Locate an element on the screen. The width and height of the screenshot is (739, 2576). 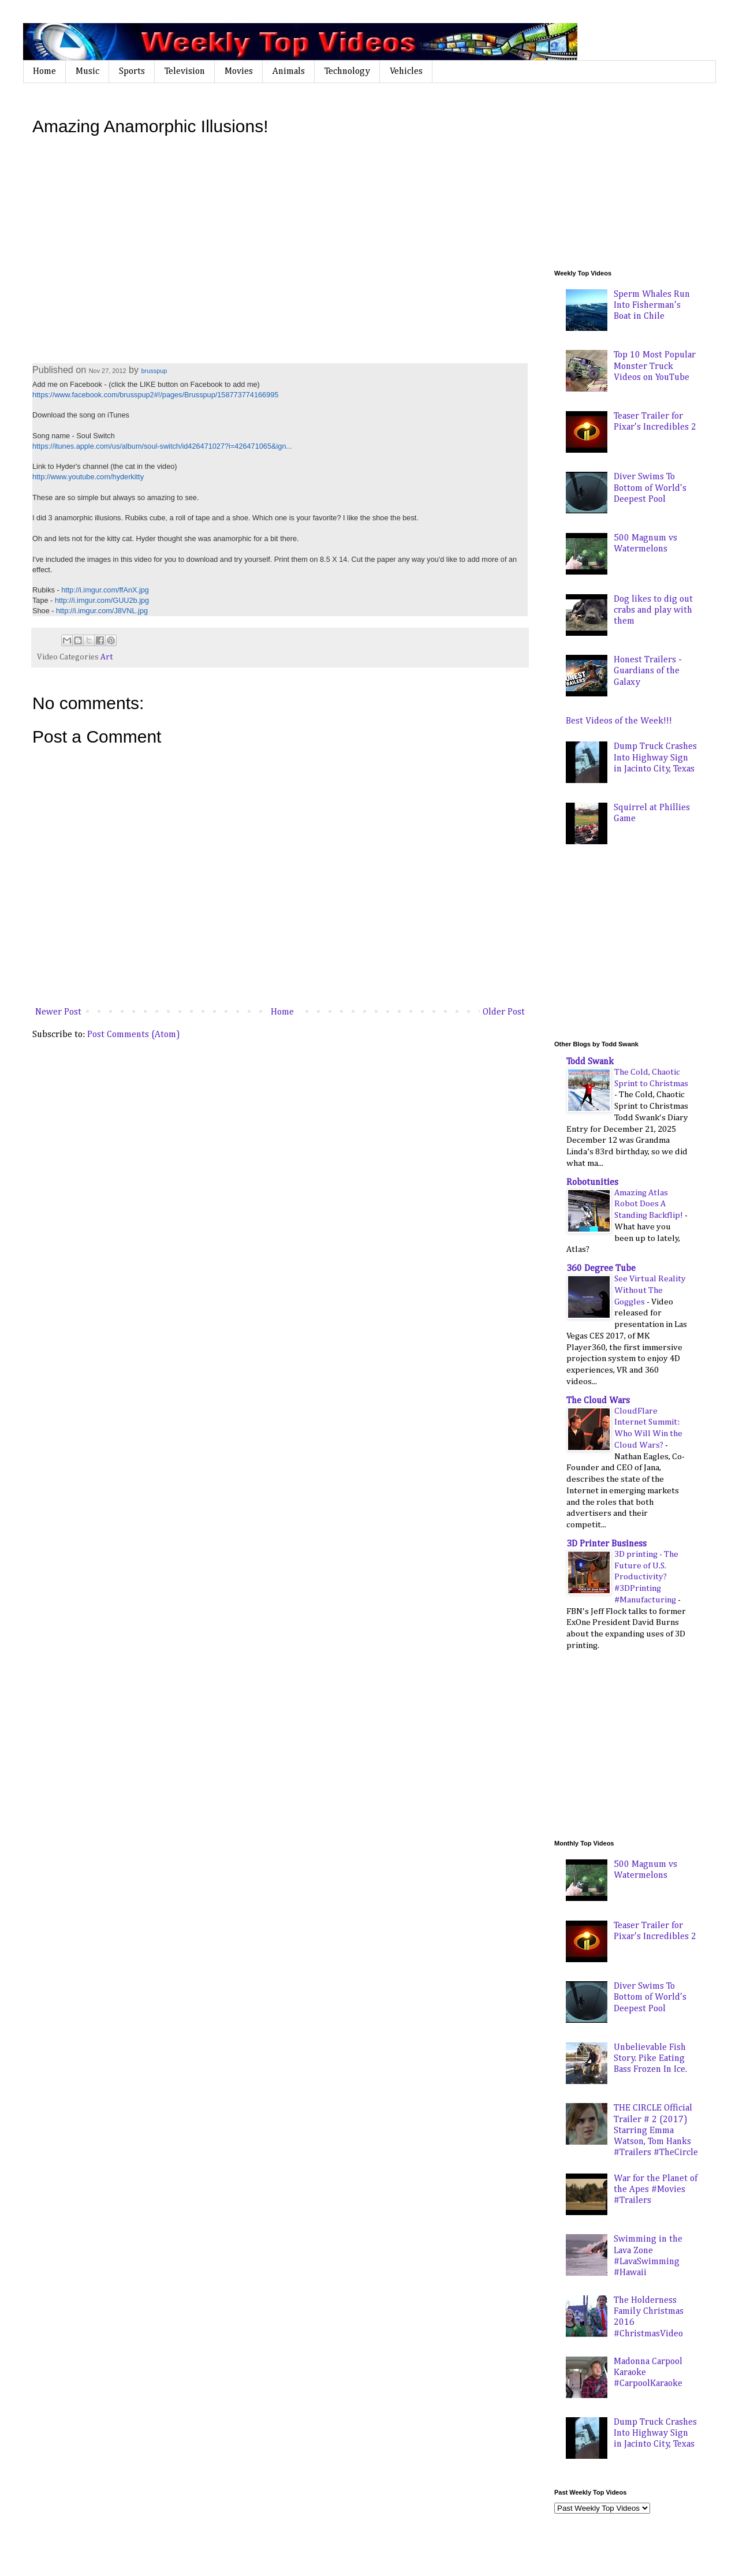
Older Post is located at coordinates (504, 1012).